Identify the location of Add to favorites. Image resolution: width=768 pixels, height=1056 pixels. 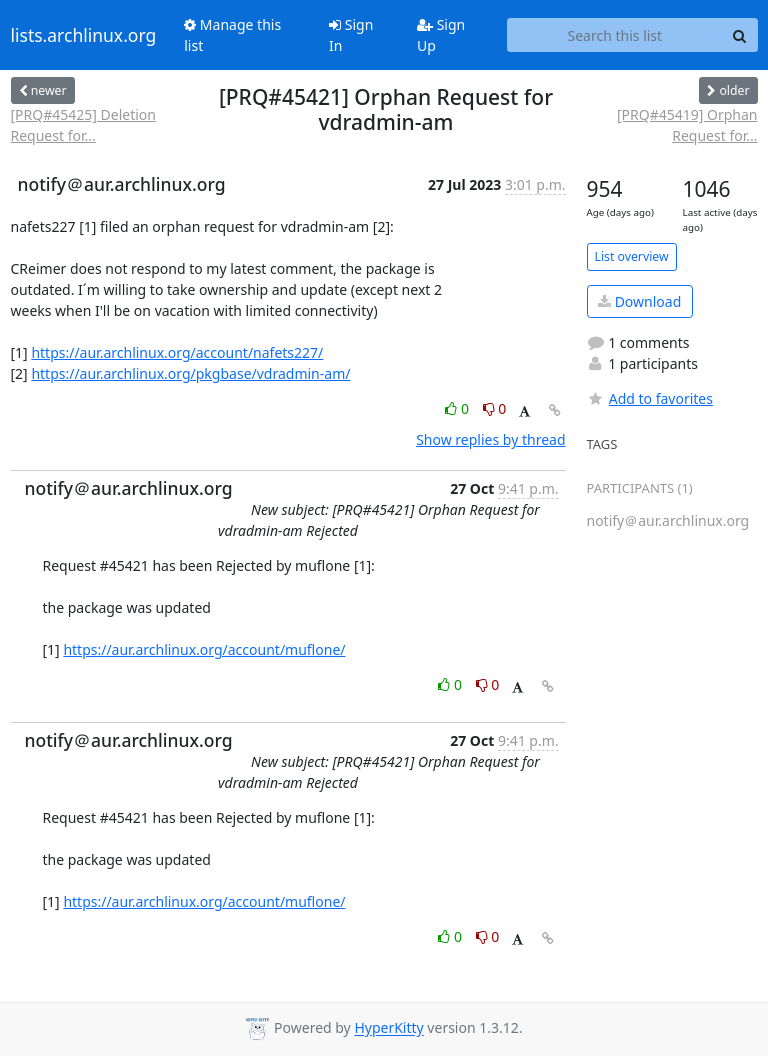
(650, 398).